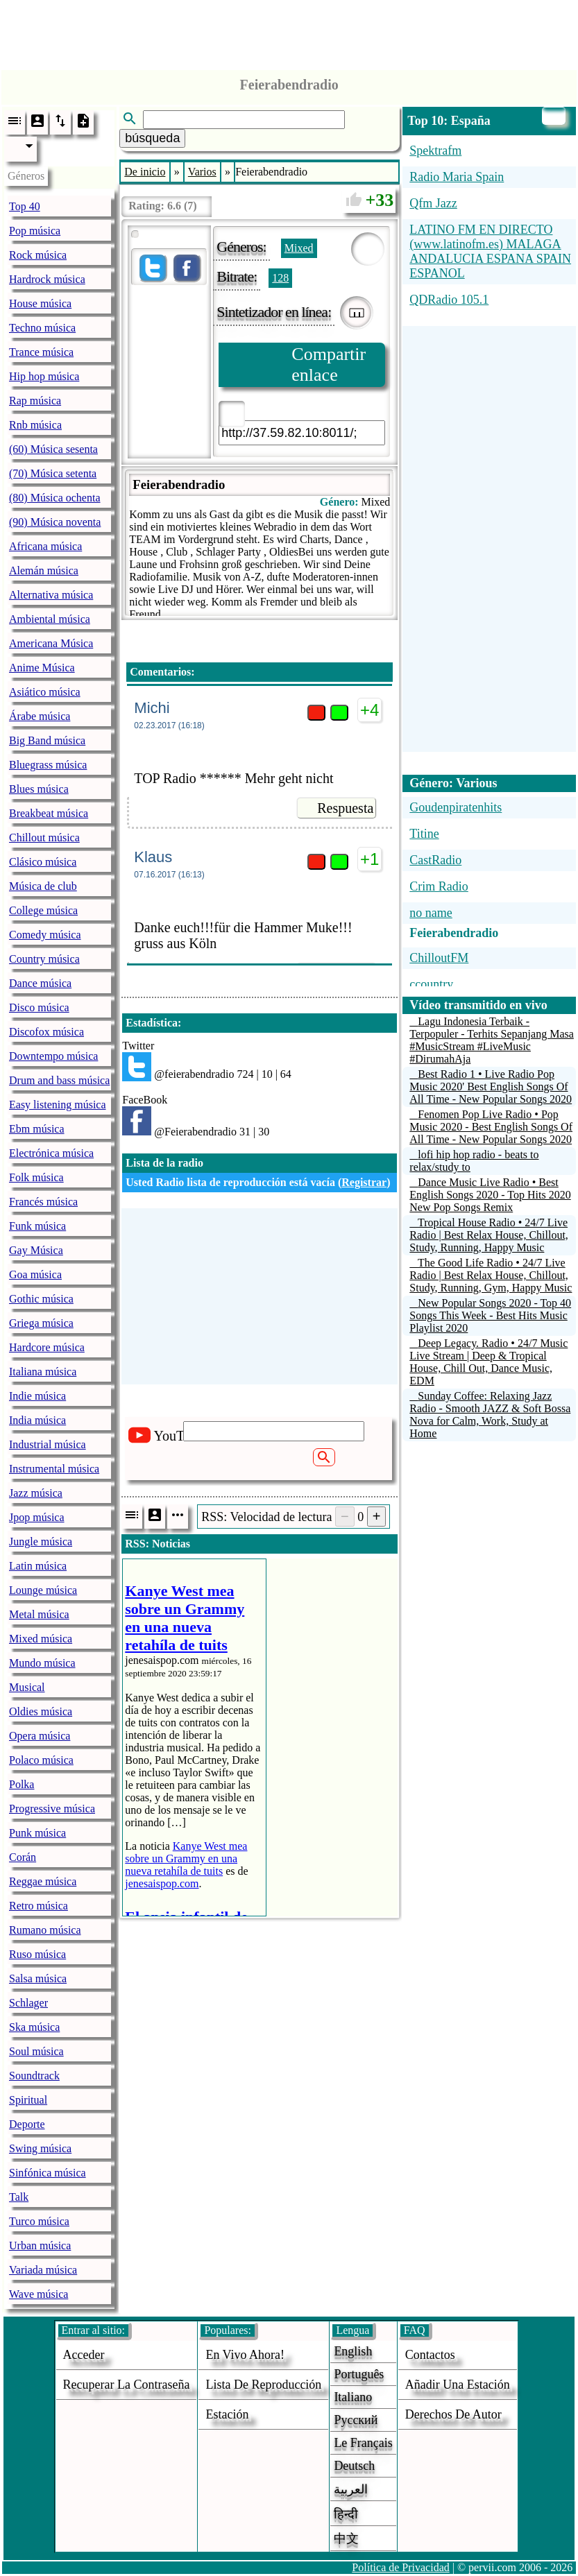 This screenshot has height=2576, width=578. Describe the element at coordinates (299, 248) in the screenshot. I see `Mixed` at that location.